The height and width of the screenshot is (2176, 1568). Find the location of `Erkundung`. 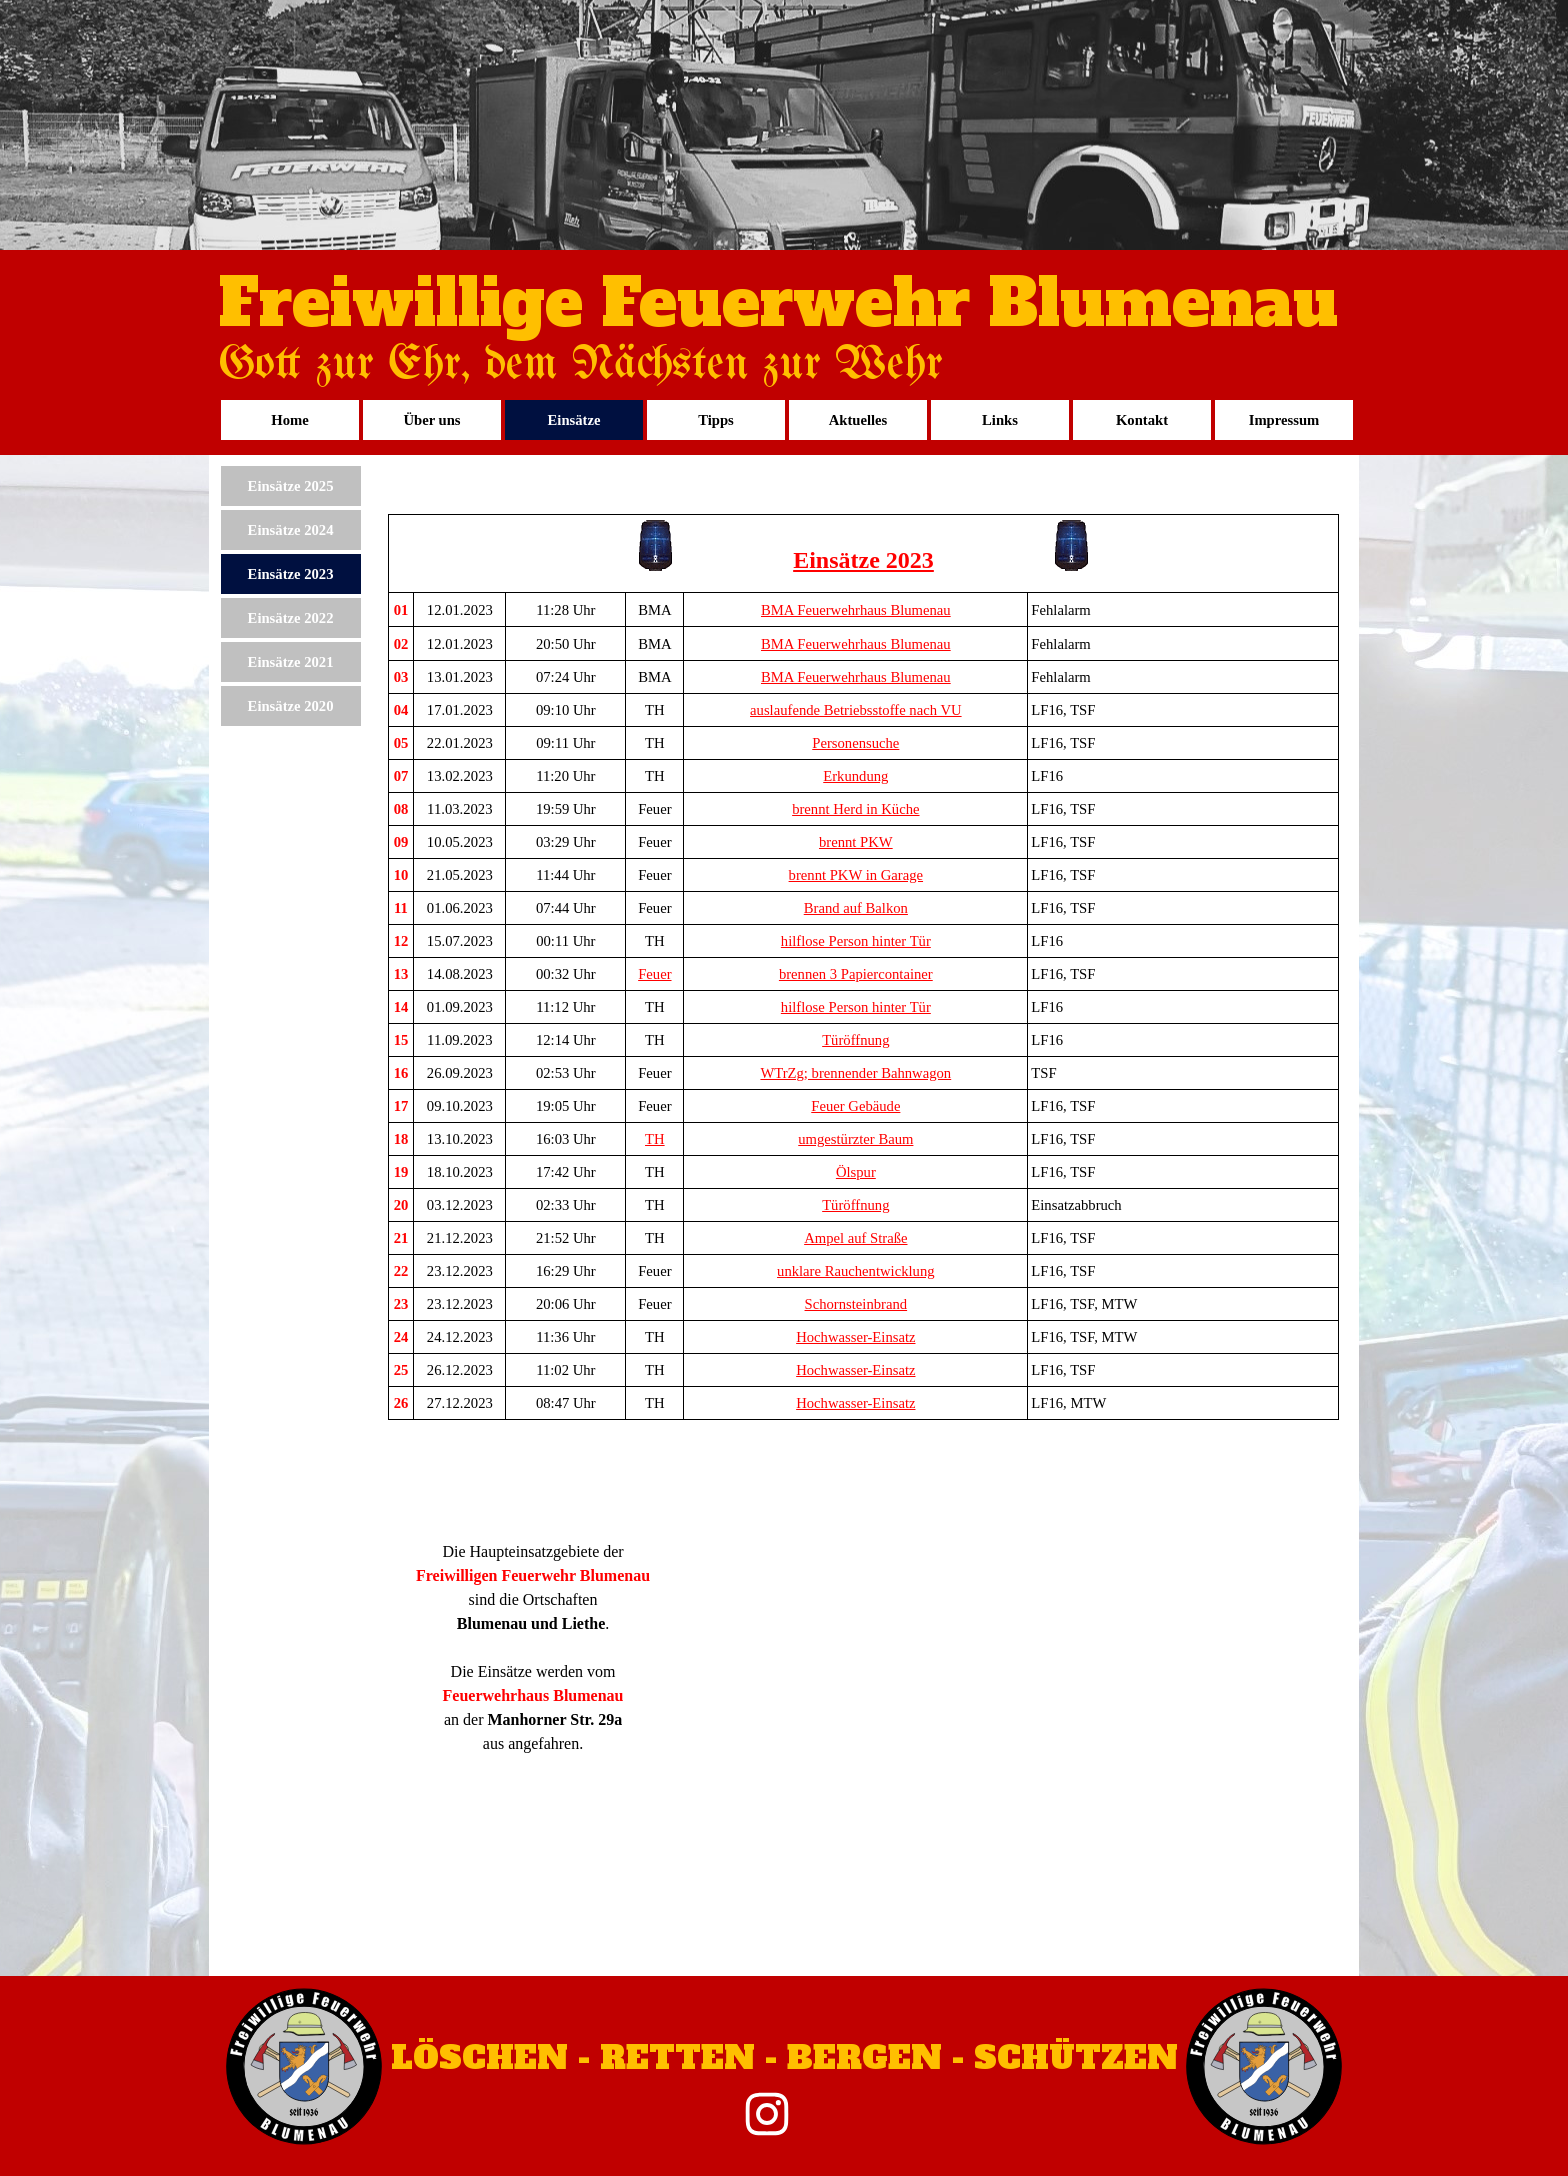

Erkundung is located at coordinates (855, 776).